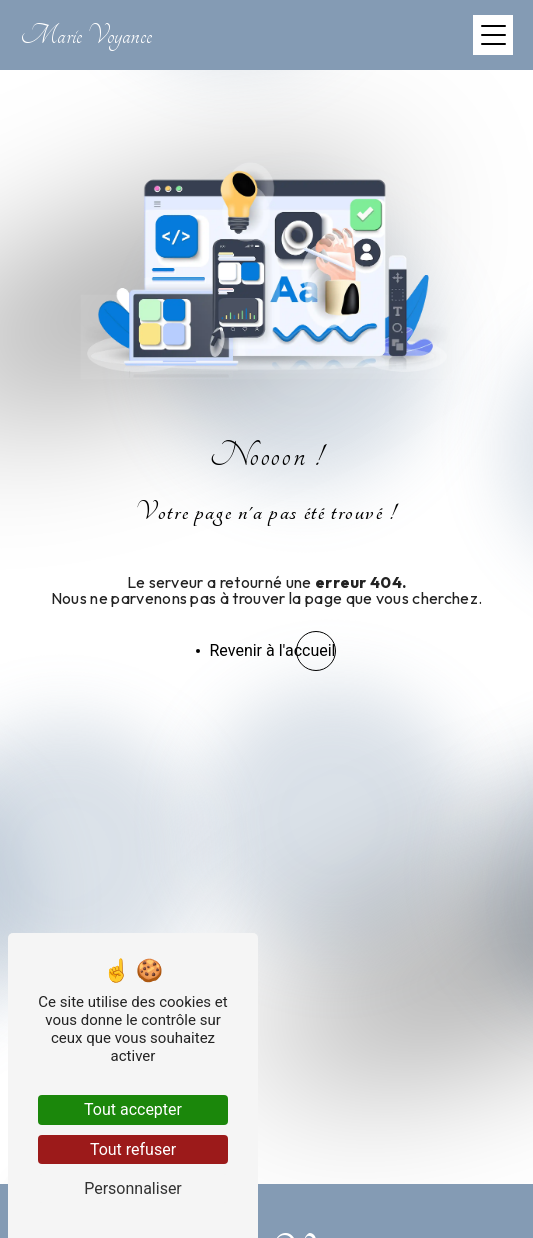 The height and width of the screenshot is (1238, 533). Describe the element at coordinates (133, 1149) in the screenshot. I see `Tout refuser` at that location.